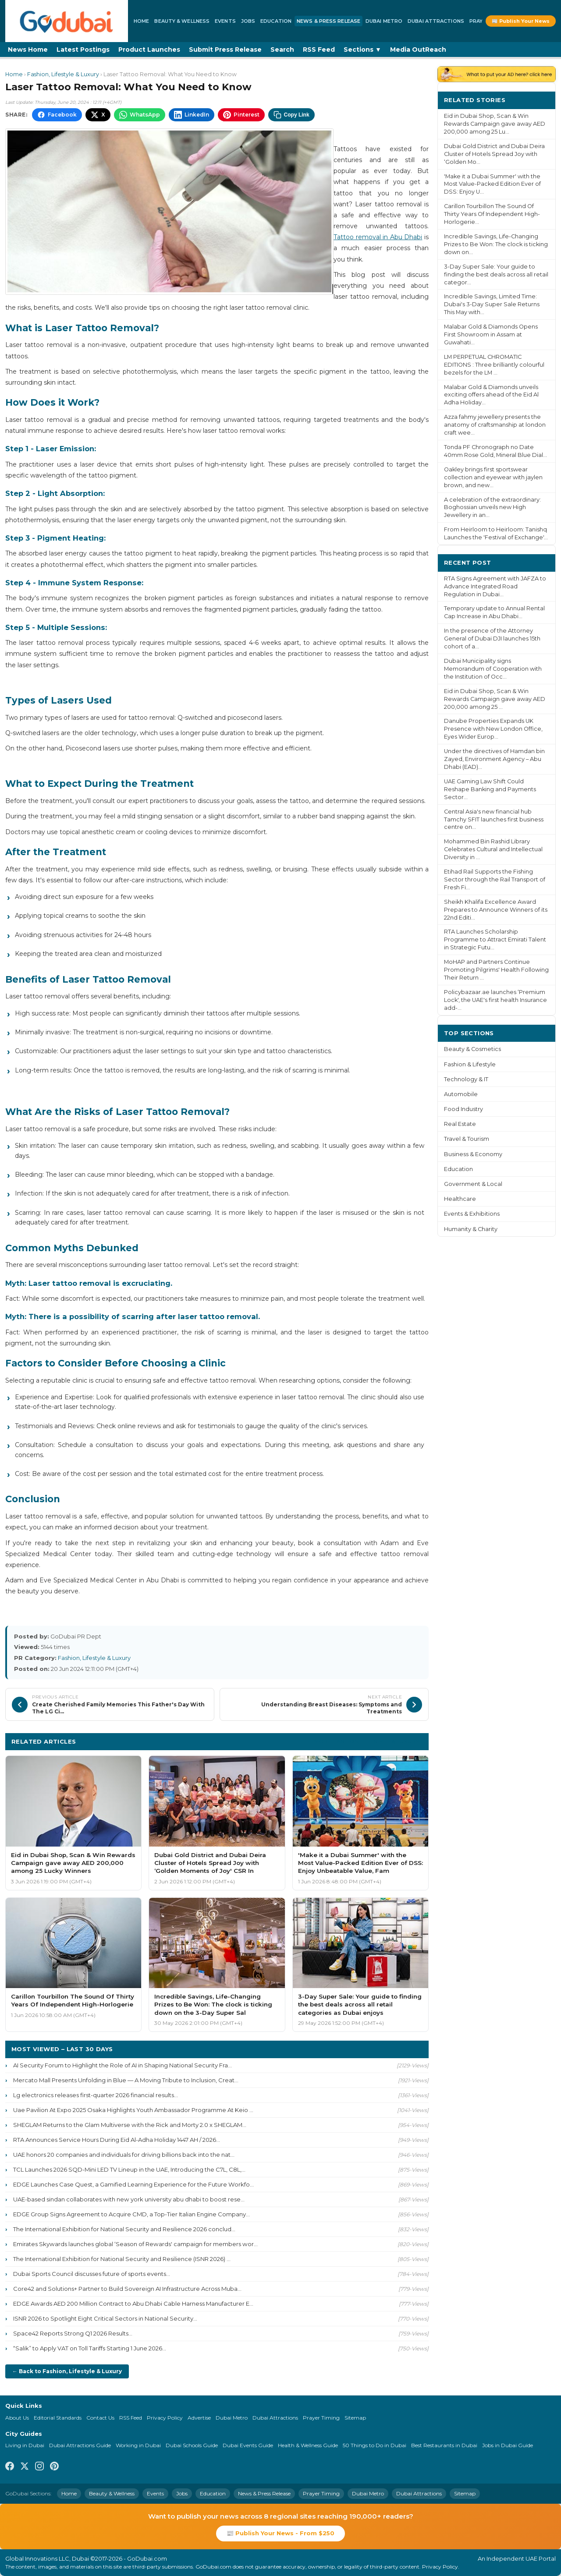 The height and width of the screenshot is (2576, 561). Describe the element at coordinates (384, 21) in the screenshot. I see `Dubai Metro` at that location.